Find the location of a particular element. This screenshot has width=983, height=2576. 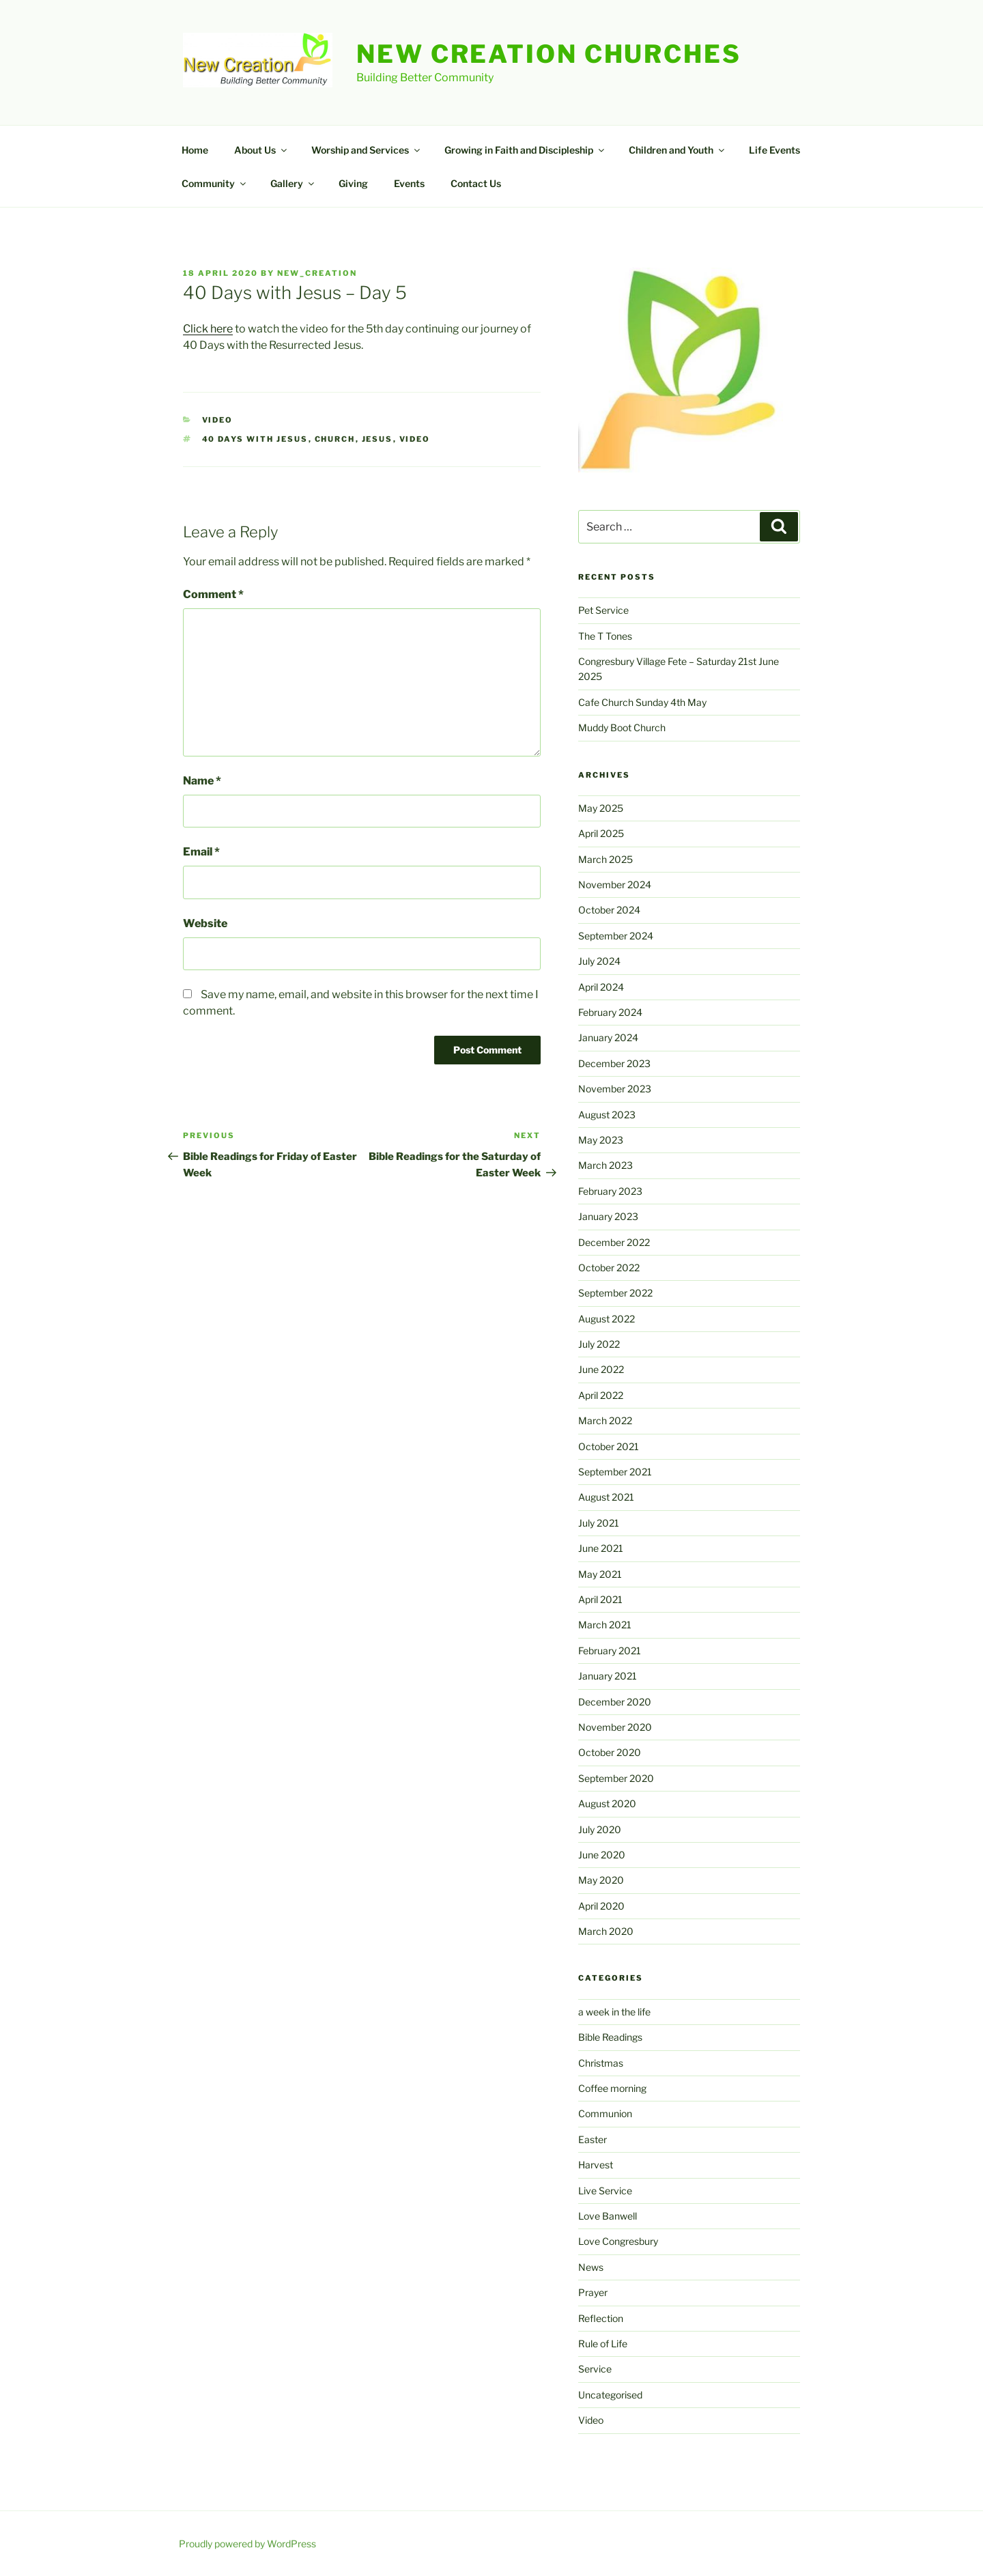

July 2024 is located at coordinates (599, 961).